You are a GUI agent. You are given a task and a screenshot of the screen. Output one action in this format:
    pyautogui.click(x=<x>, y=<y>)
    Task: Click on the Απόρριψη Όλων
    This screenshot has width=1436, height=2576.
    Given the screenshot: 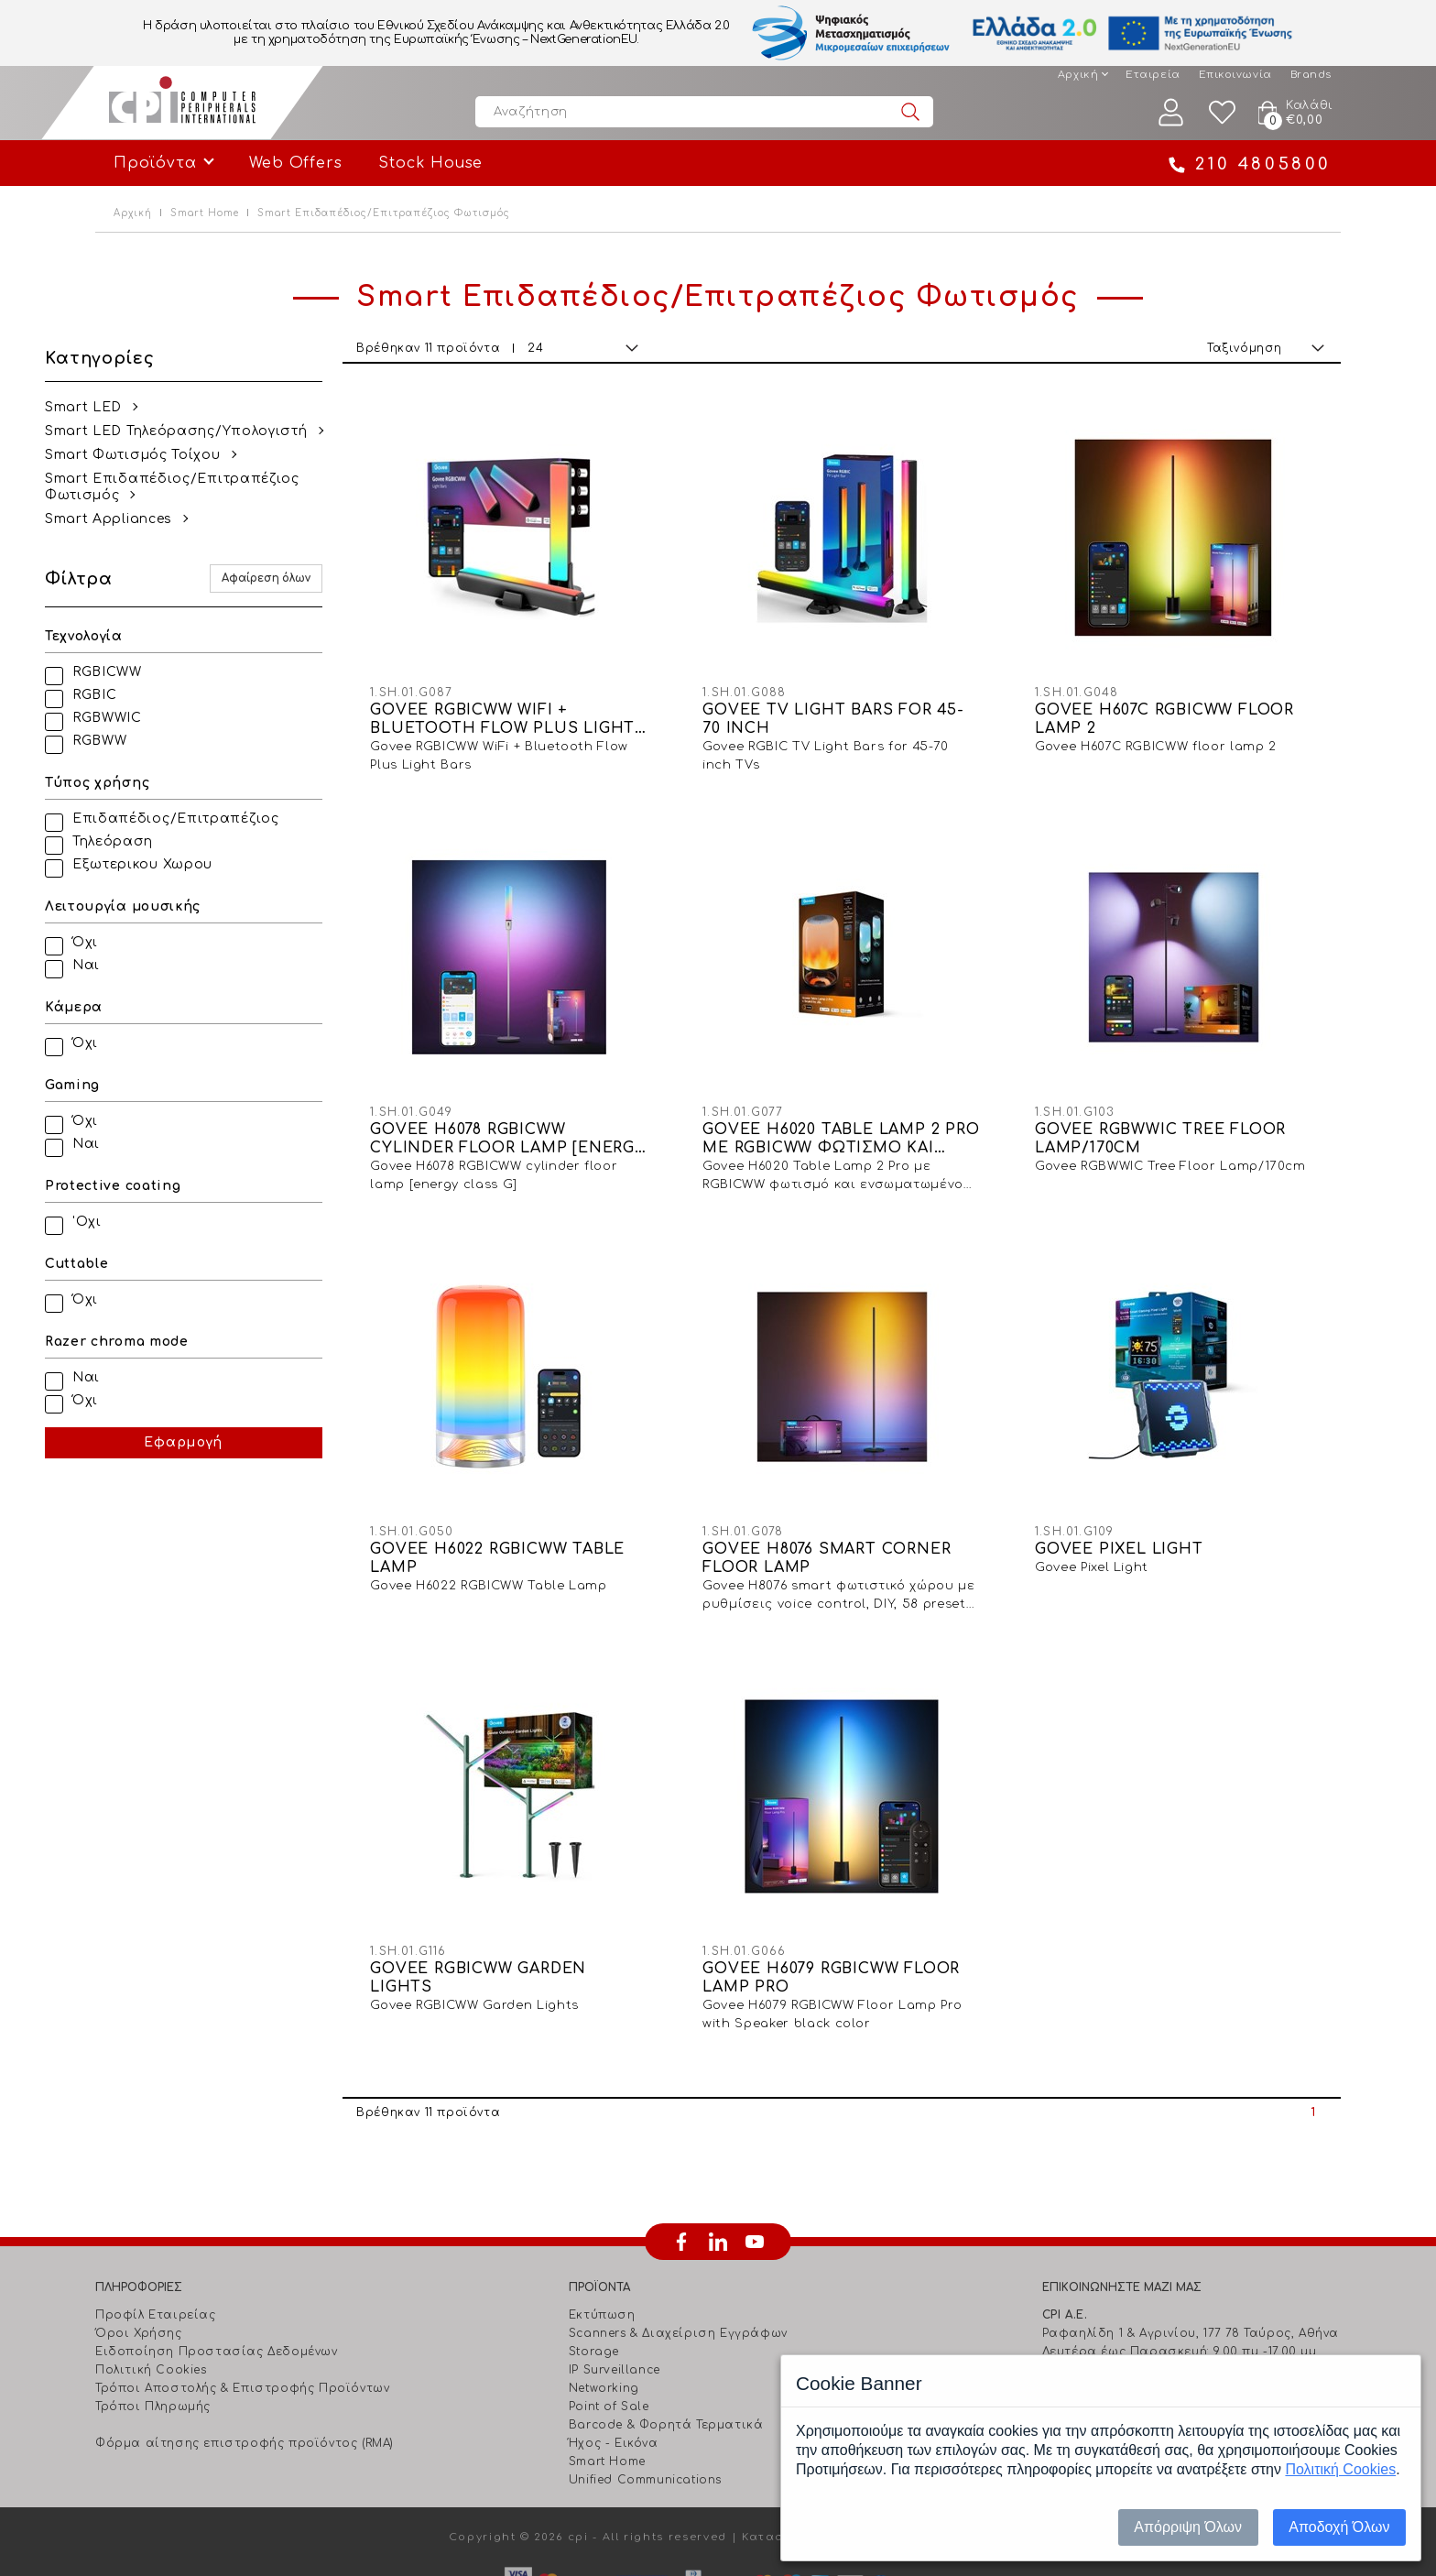 What is the action you would take?
    pyautogui.click(x=1188, y=2527)
    